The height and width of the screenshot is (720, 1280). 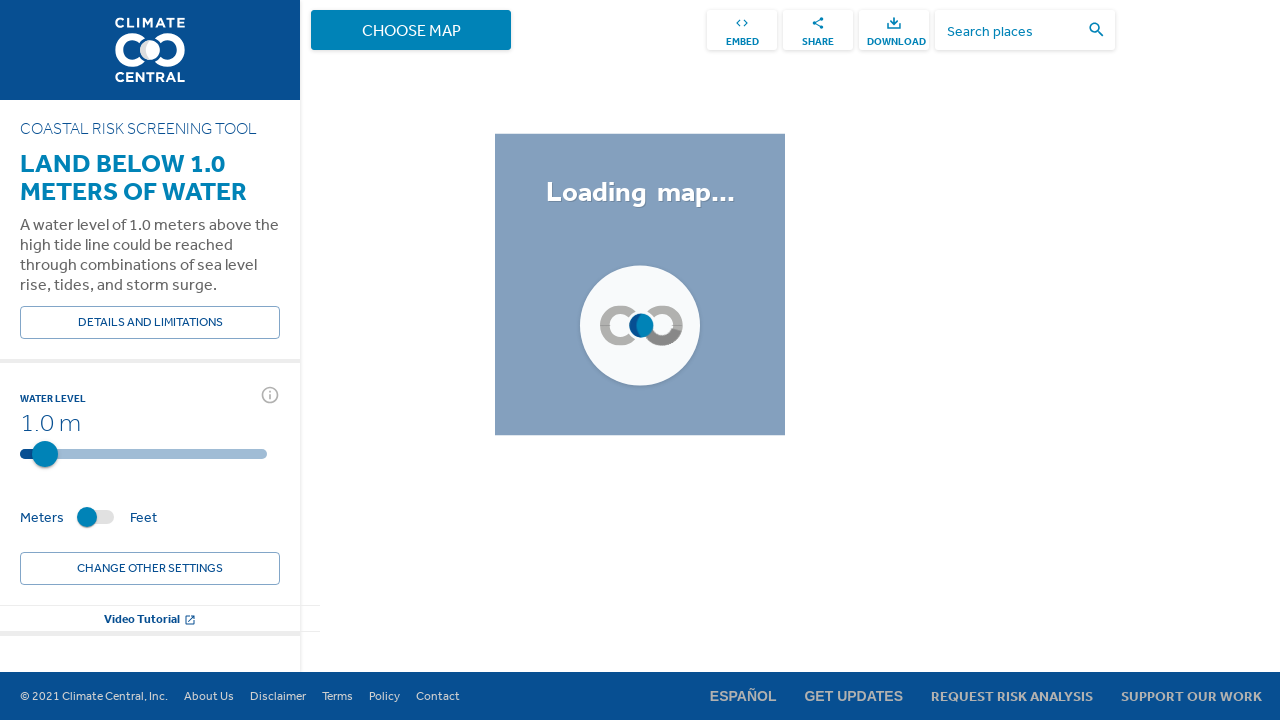 What do you see at coordinates (894, 30) in the screenshot?
I see `[download]` at bounding box center [894, 30].